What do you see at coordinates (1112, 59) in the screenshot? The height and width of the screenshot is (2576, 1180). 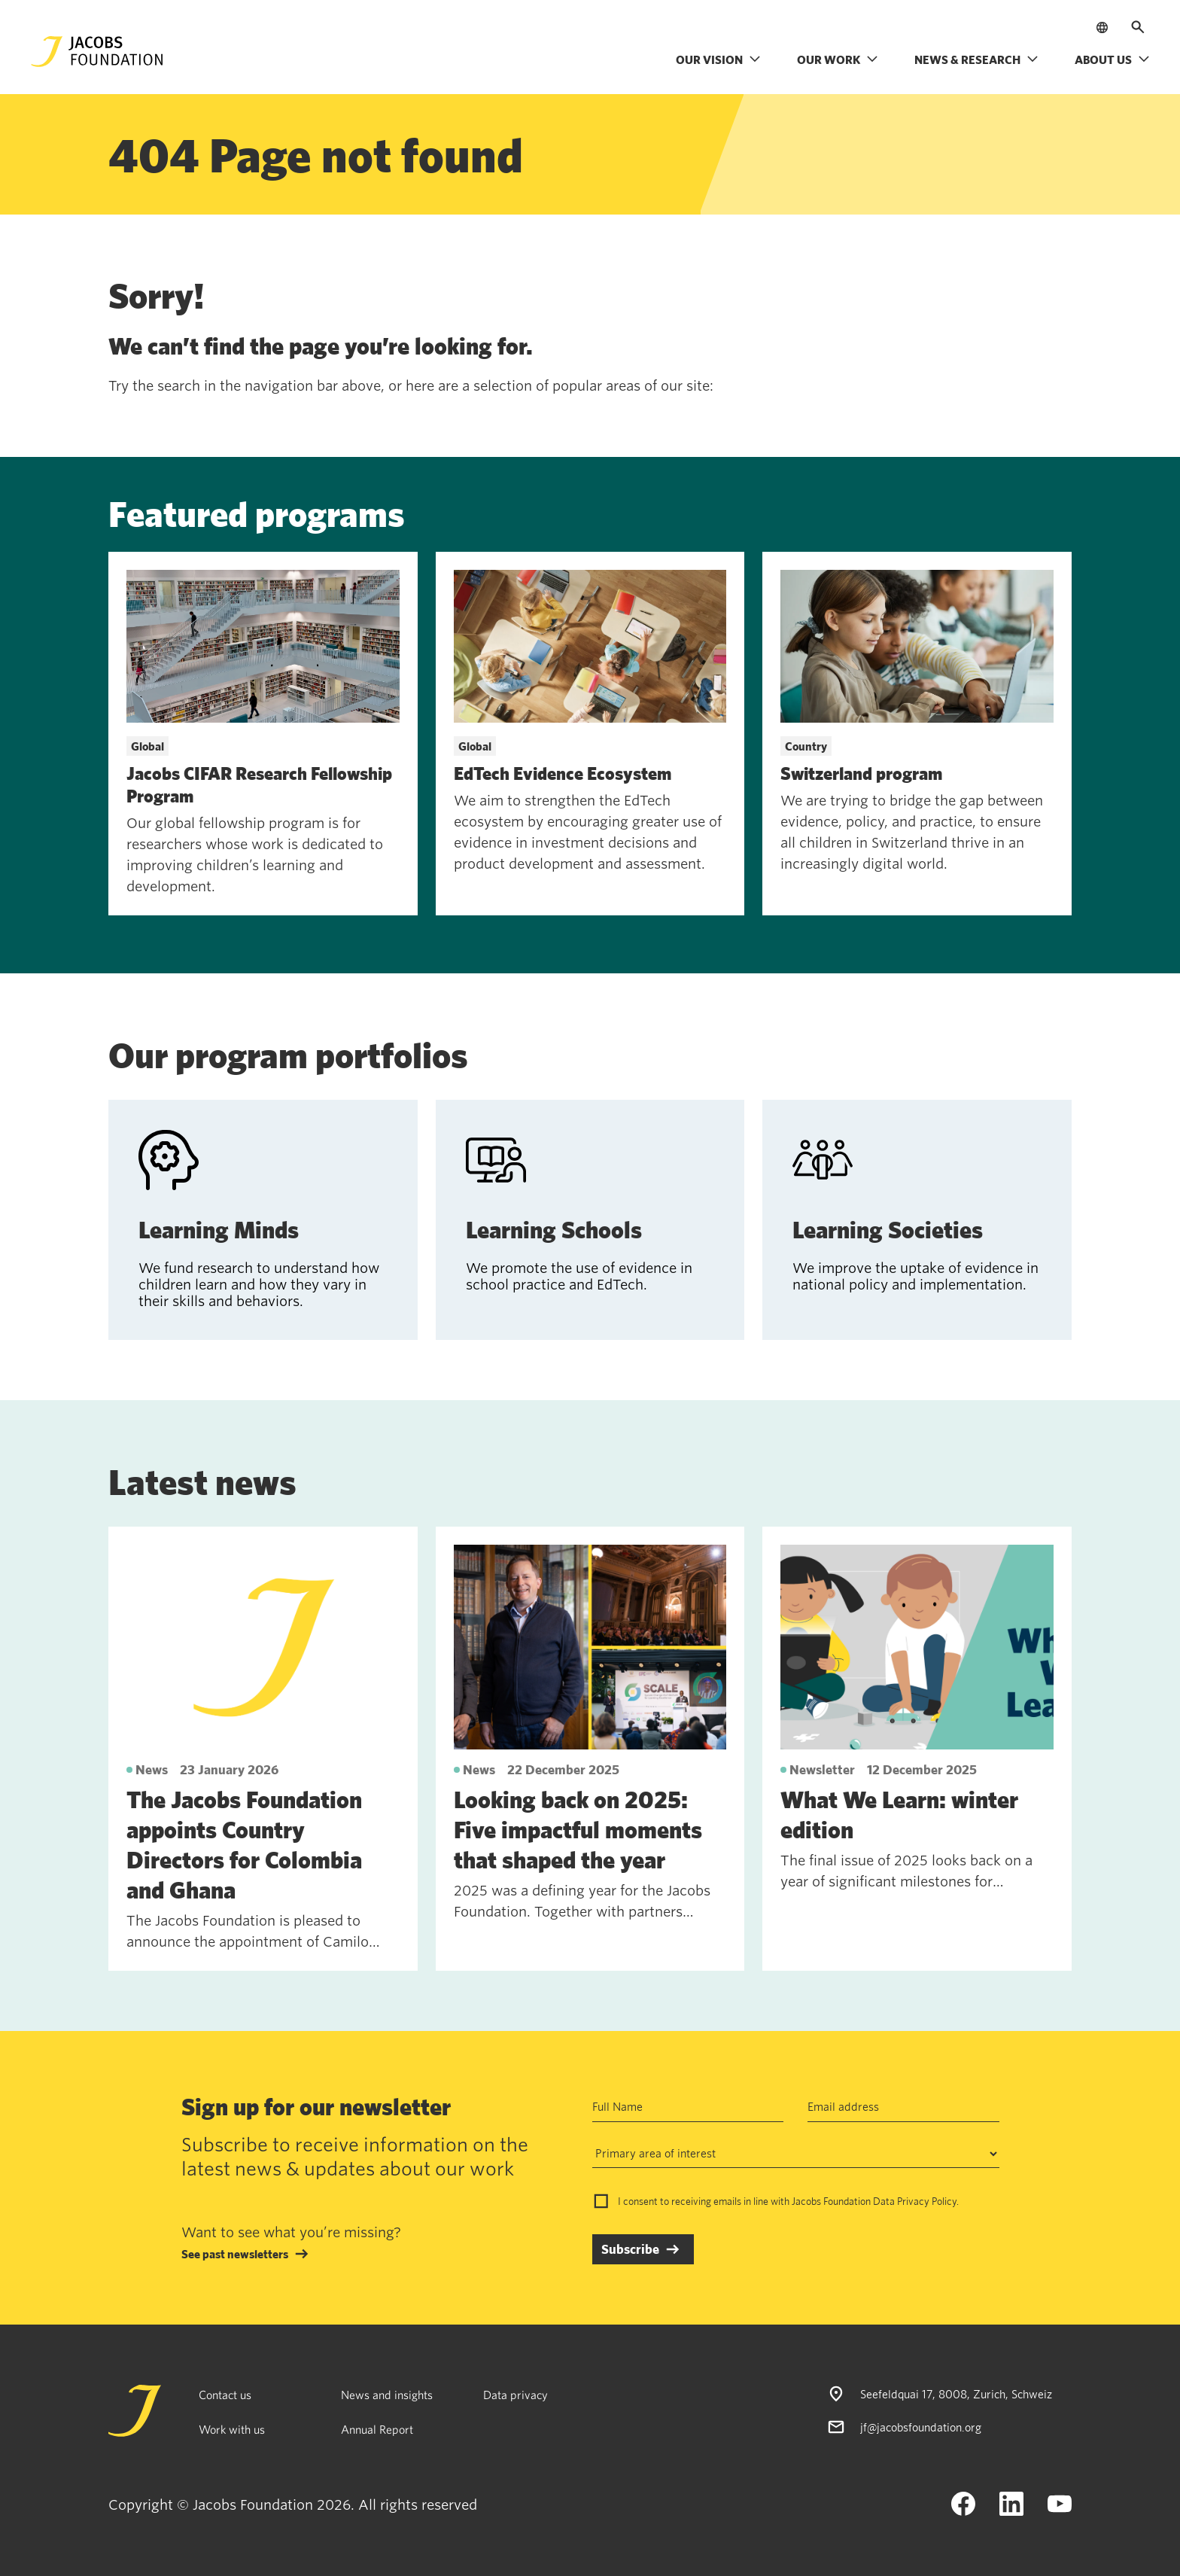 I see `About us` at bounding box center [1112, 59].